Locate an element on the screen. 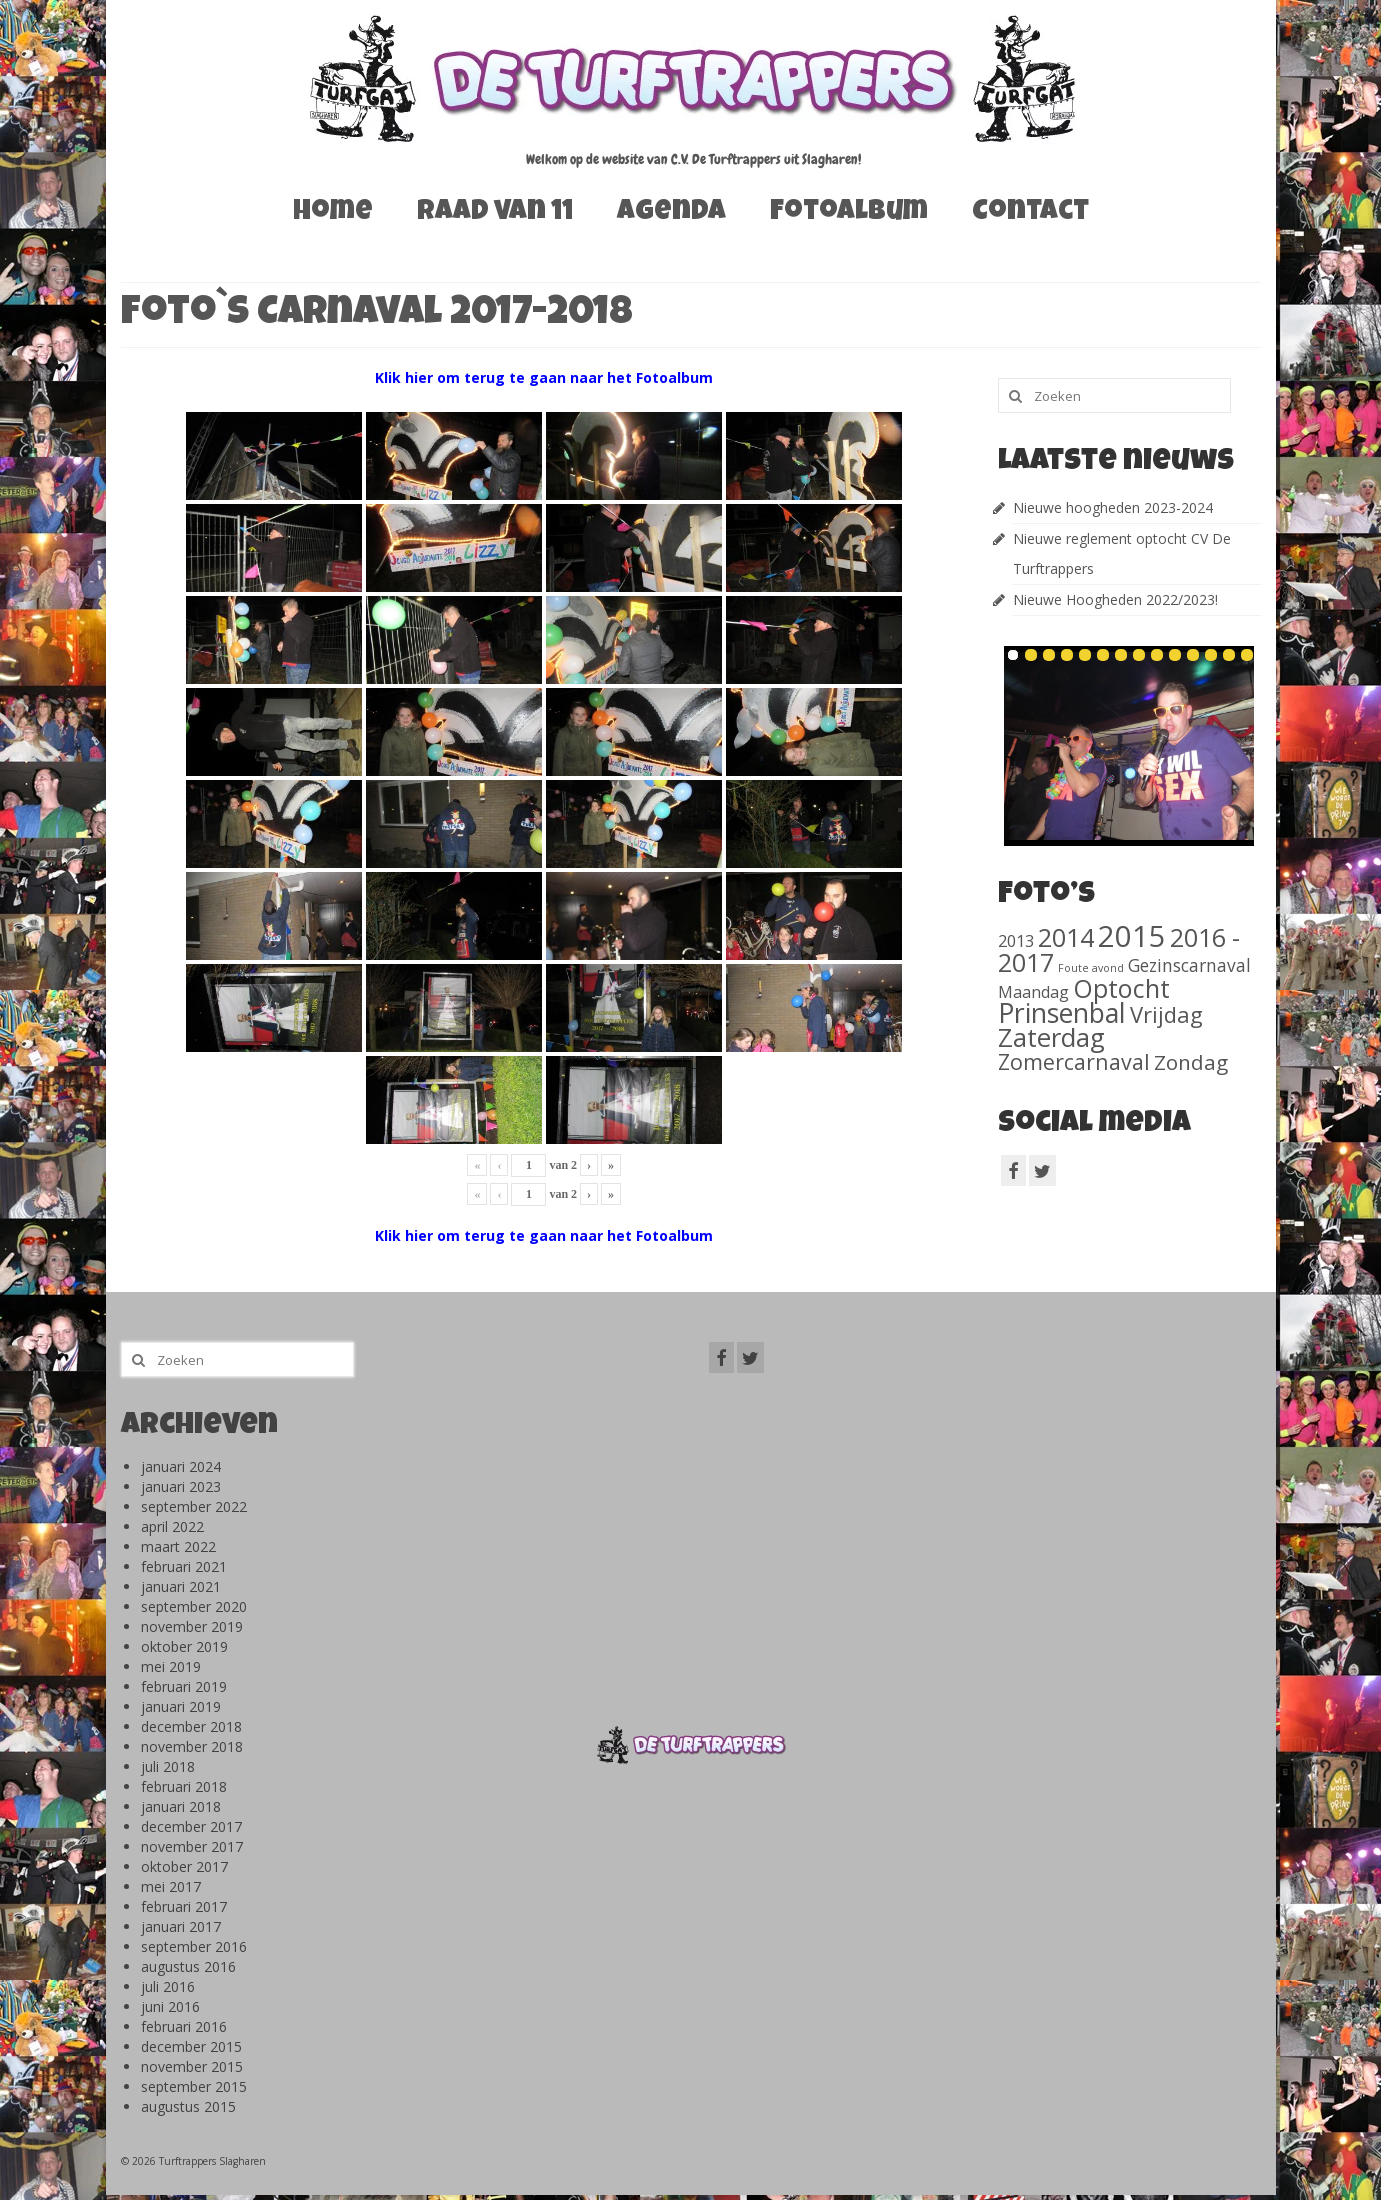  augustus 2016 is located at coordinates (188, 1966).